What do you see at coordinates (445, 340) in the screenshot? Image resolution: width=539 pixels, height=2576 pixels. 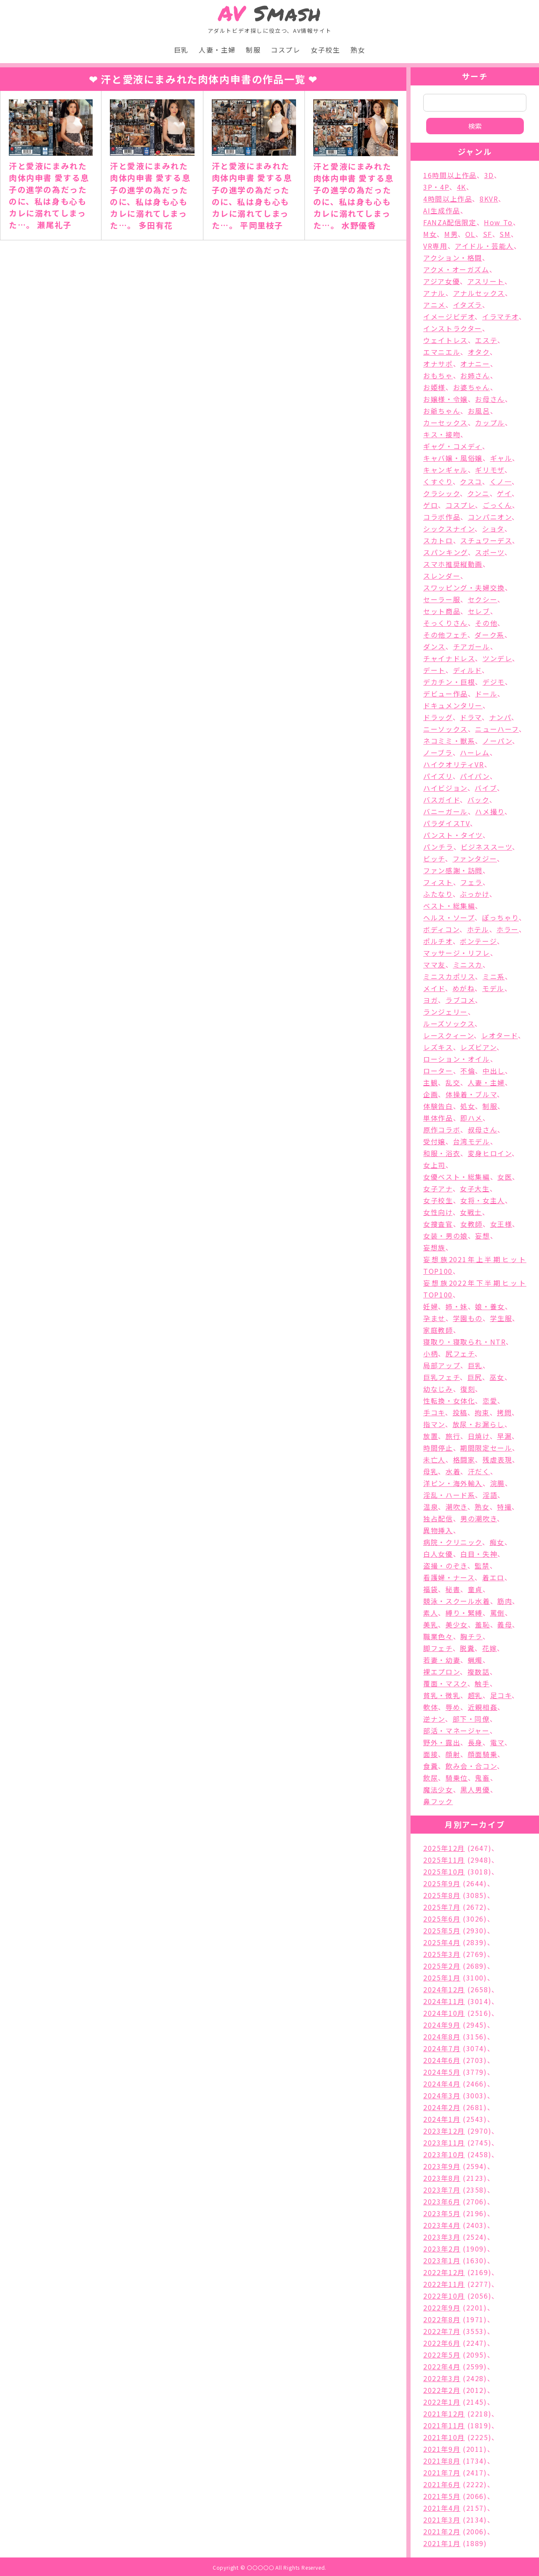 I see `ウェイトレス` at bounding box center [445, 340].